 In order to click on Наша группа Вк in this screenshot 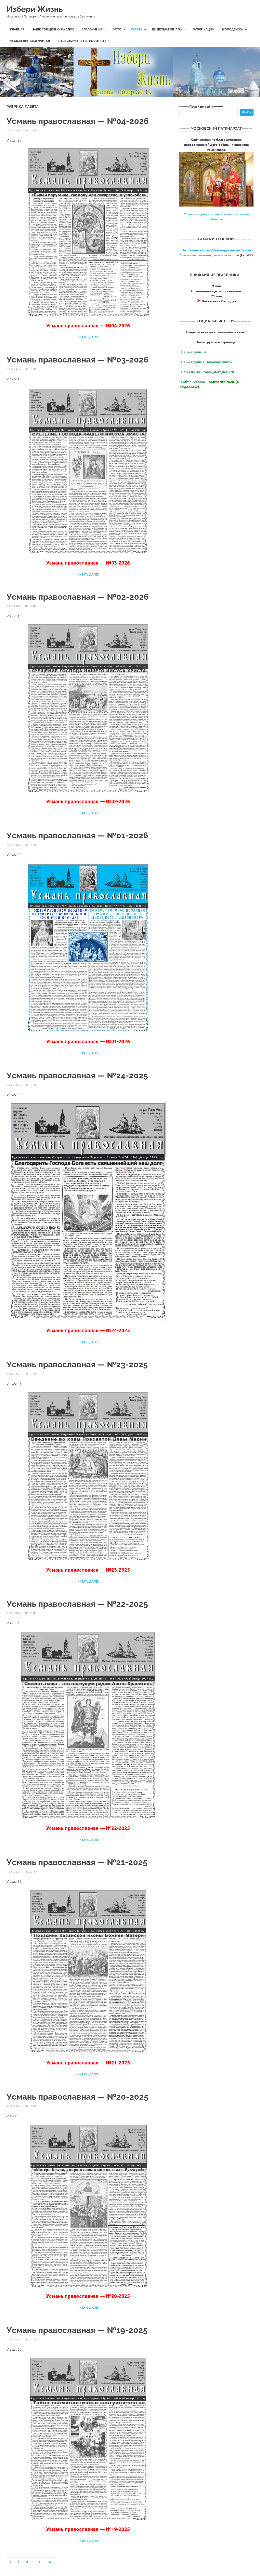, I will do `click(194, 352)`.